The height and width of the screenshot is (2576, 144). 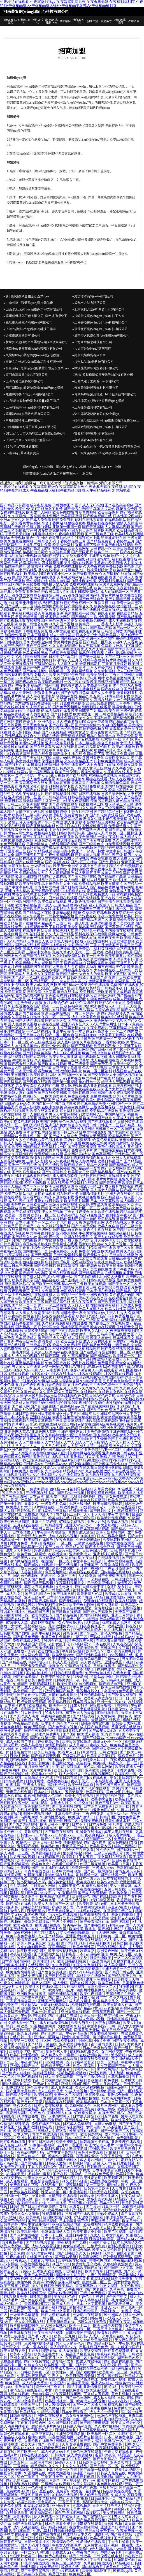 What do you see at coordinates (112, 1147) in the screenshot?
I see `免费在线观看成人` at bounding box center [112, 1147].